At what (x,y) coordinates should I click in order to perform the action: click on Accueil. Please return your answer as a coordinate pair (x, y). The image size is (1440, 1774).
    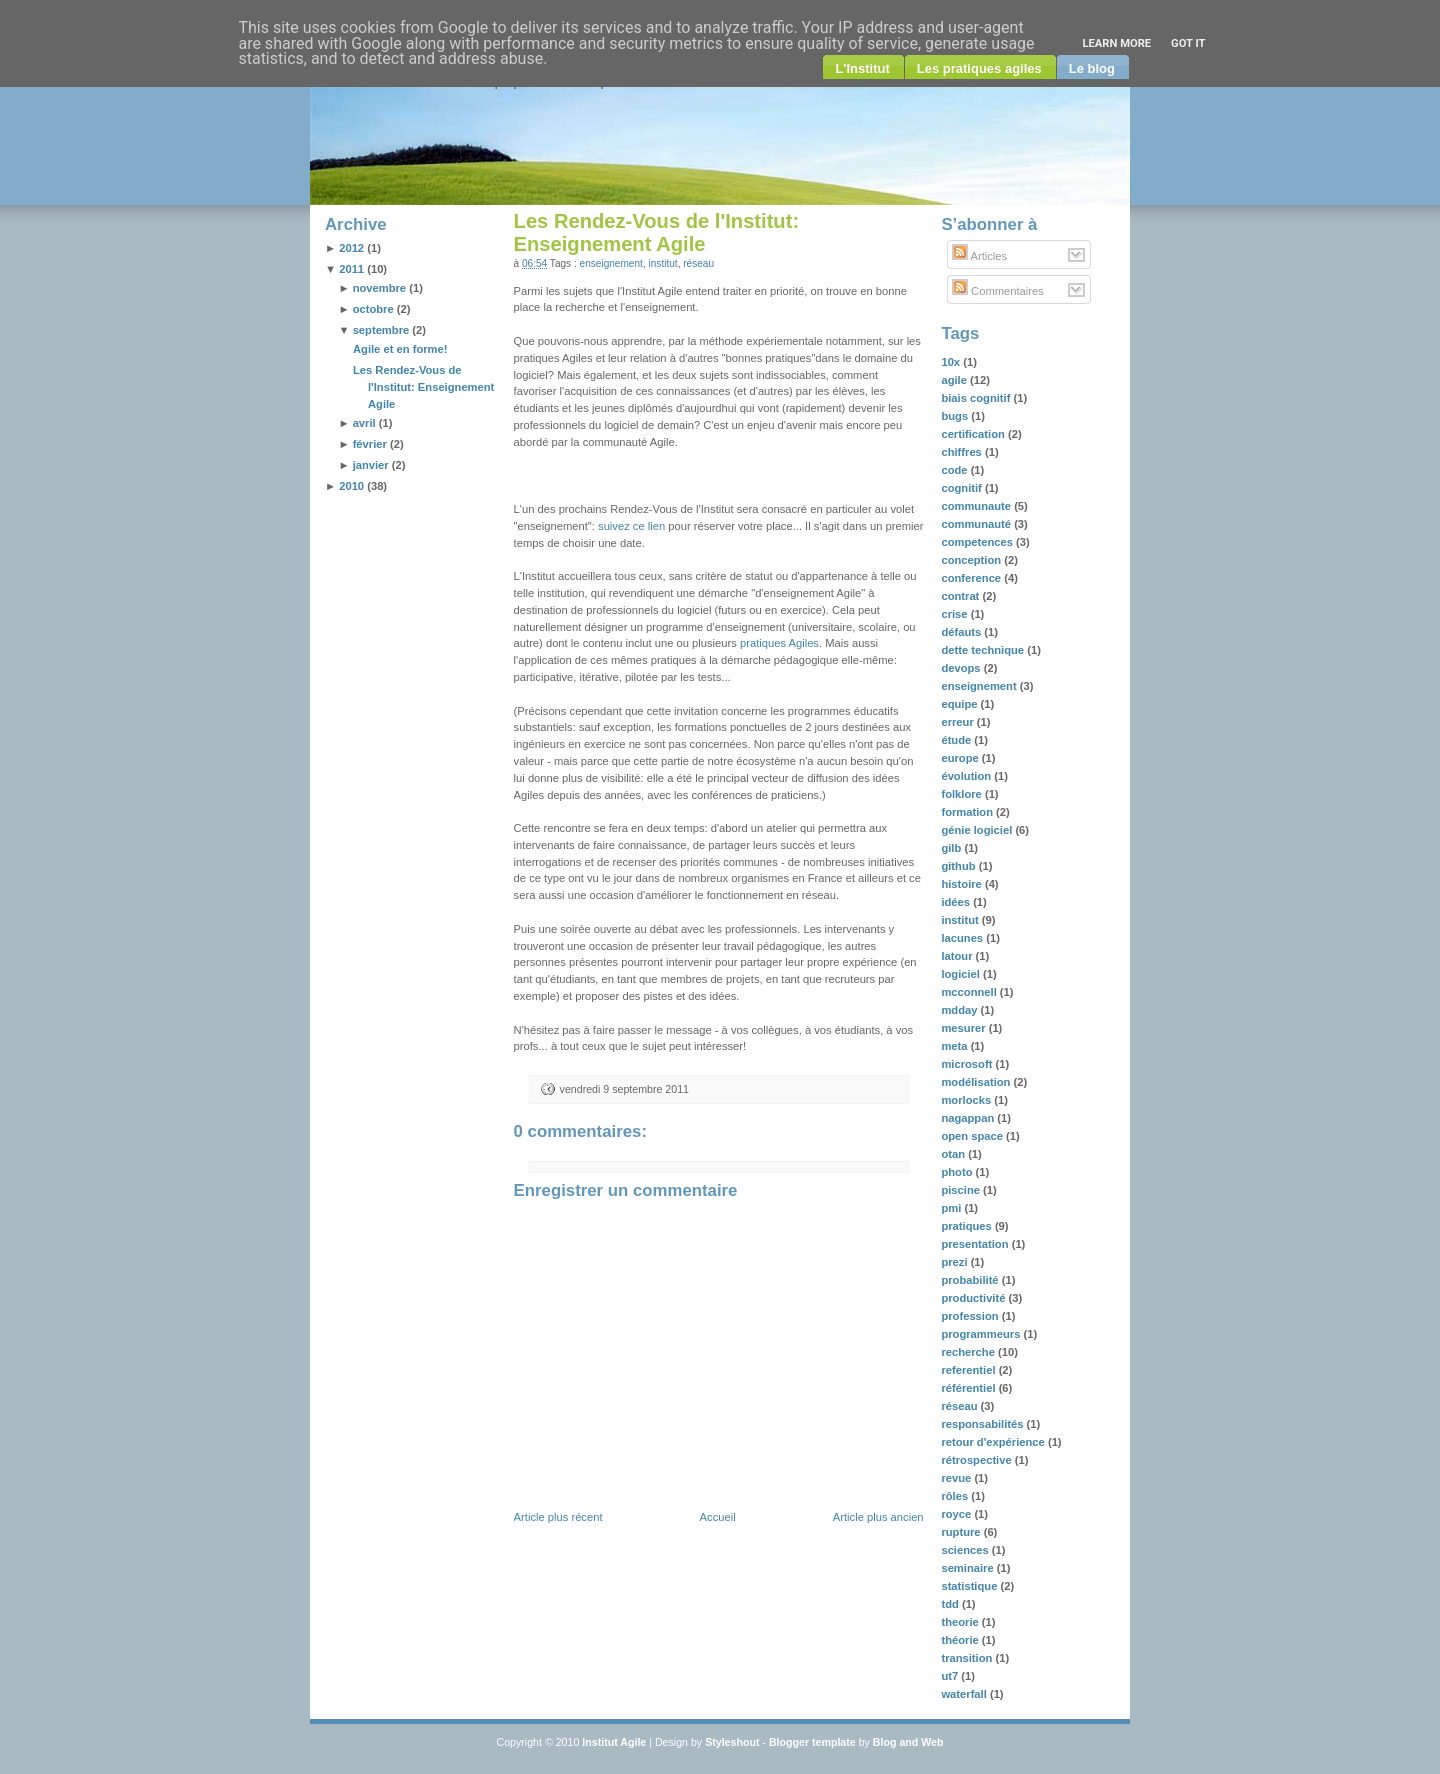
    Looking at the image, I should click on (718, 1517).